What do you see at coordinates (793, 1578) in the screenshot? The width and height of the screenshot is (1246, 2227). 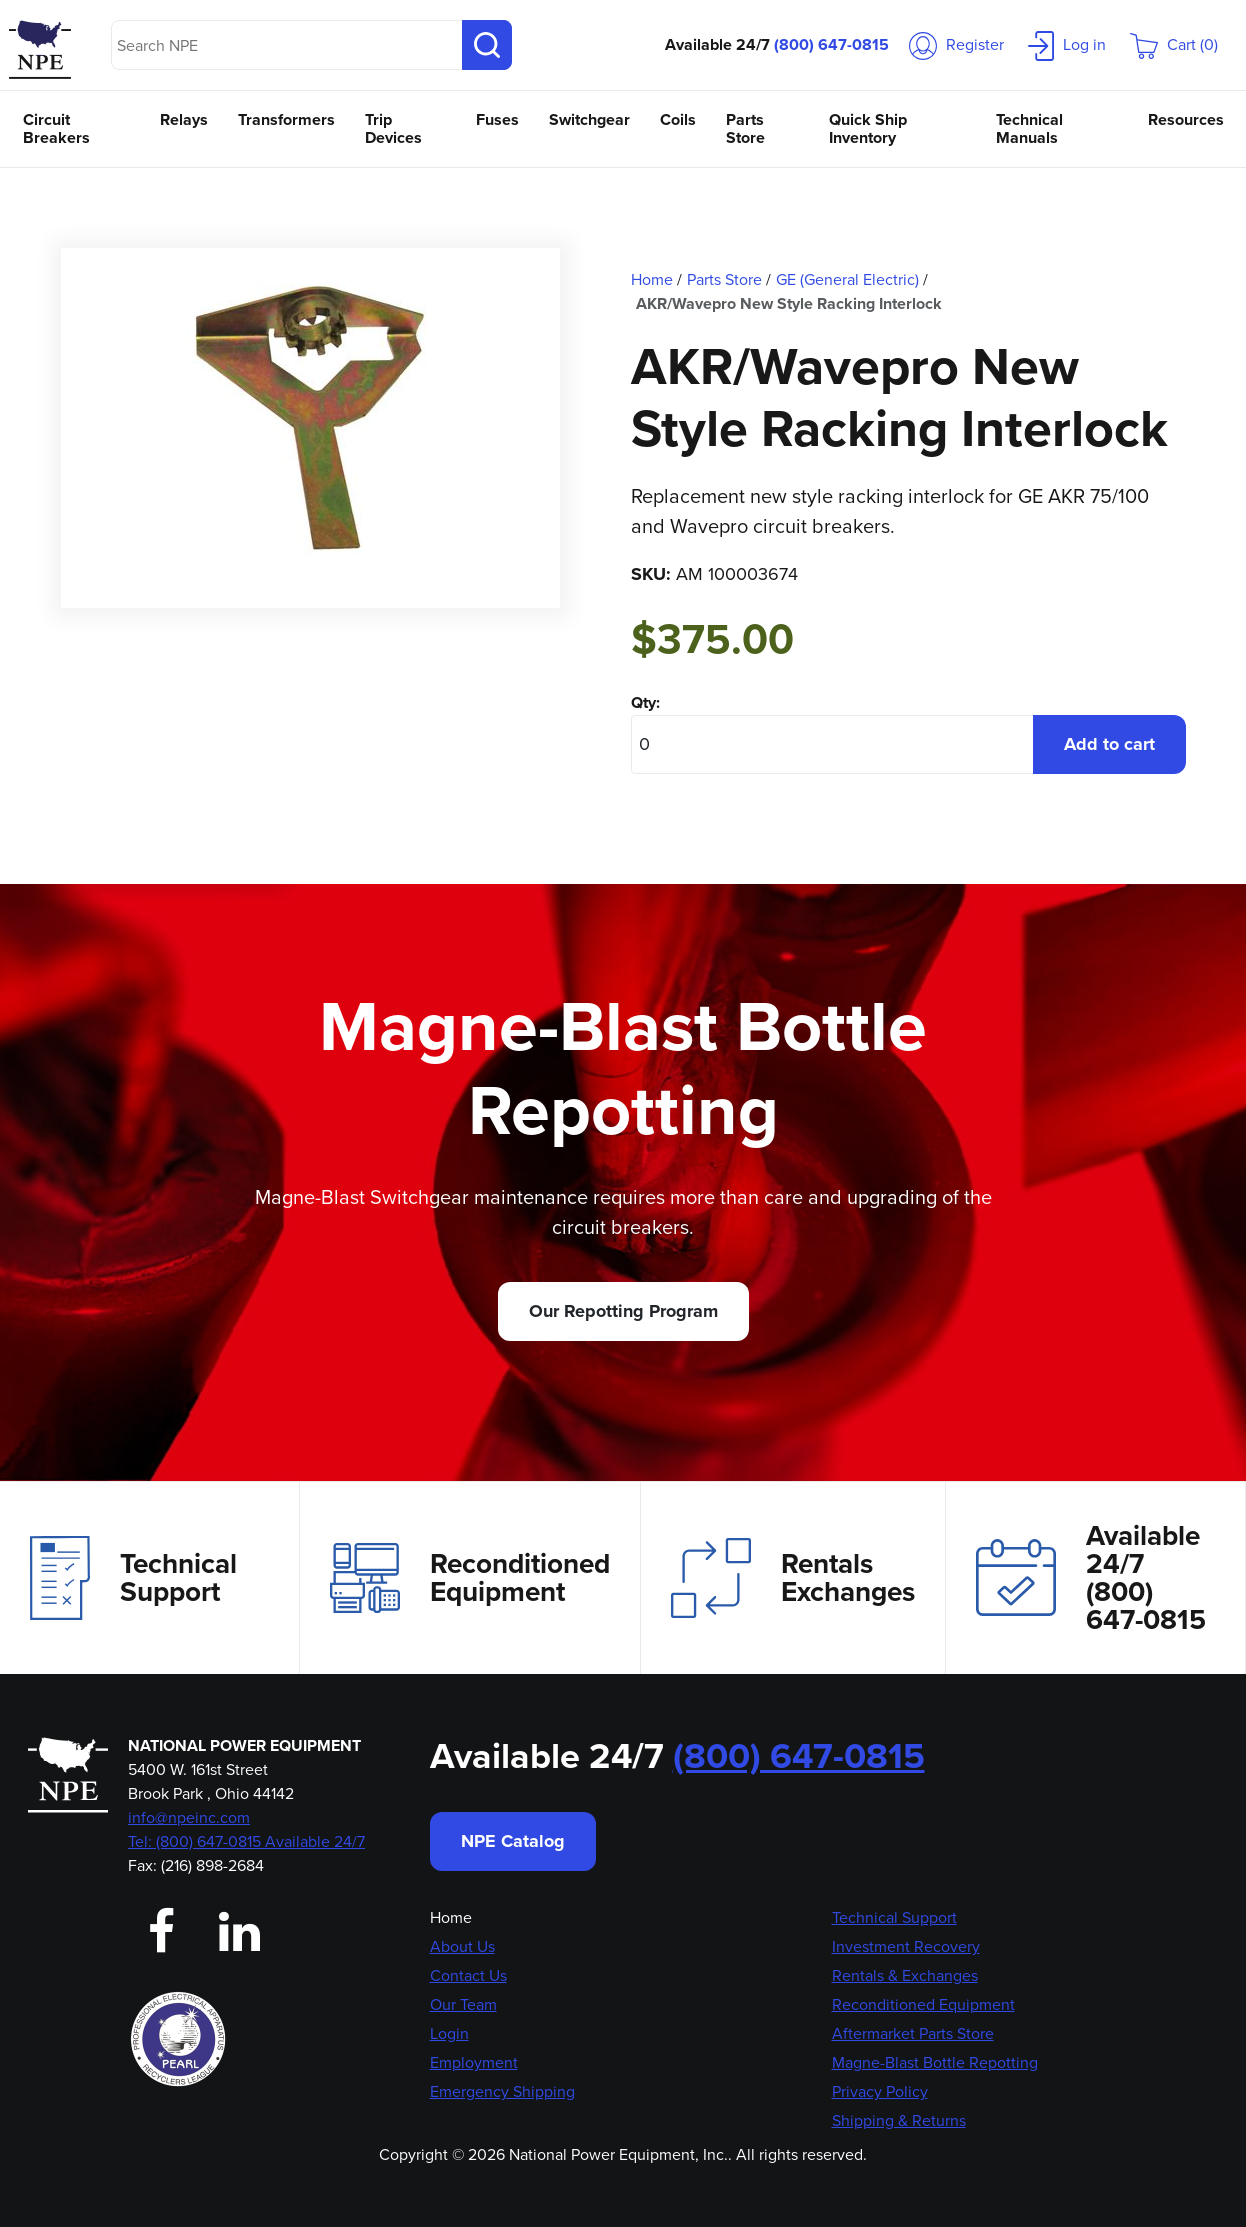 I see `Rentals Exchanges` at bounding box center [793, 1578].